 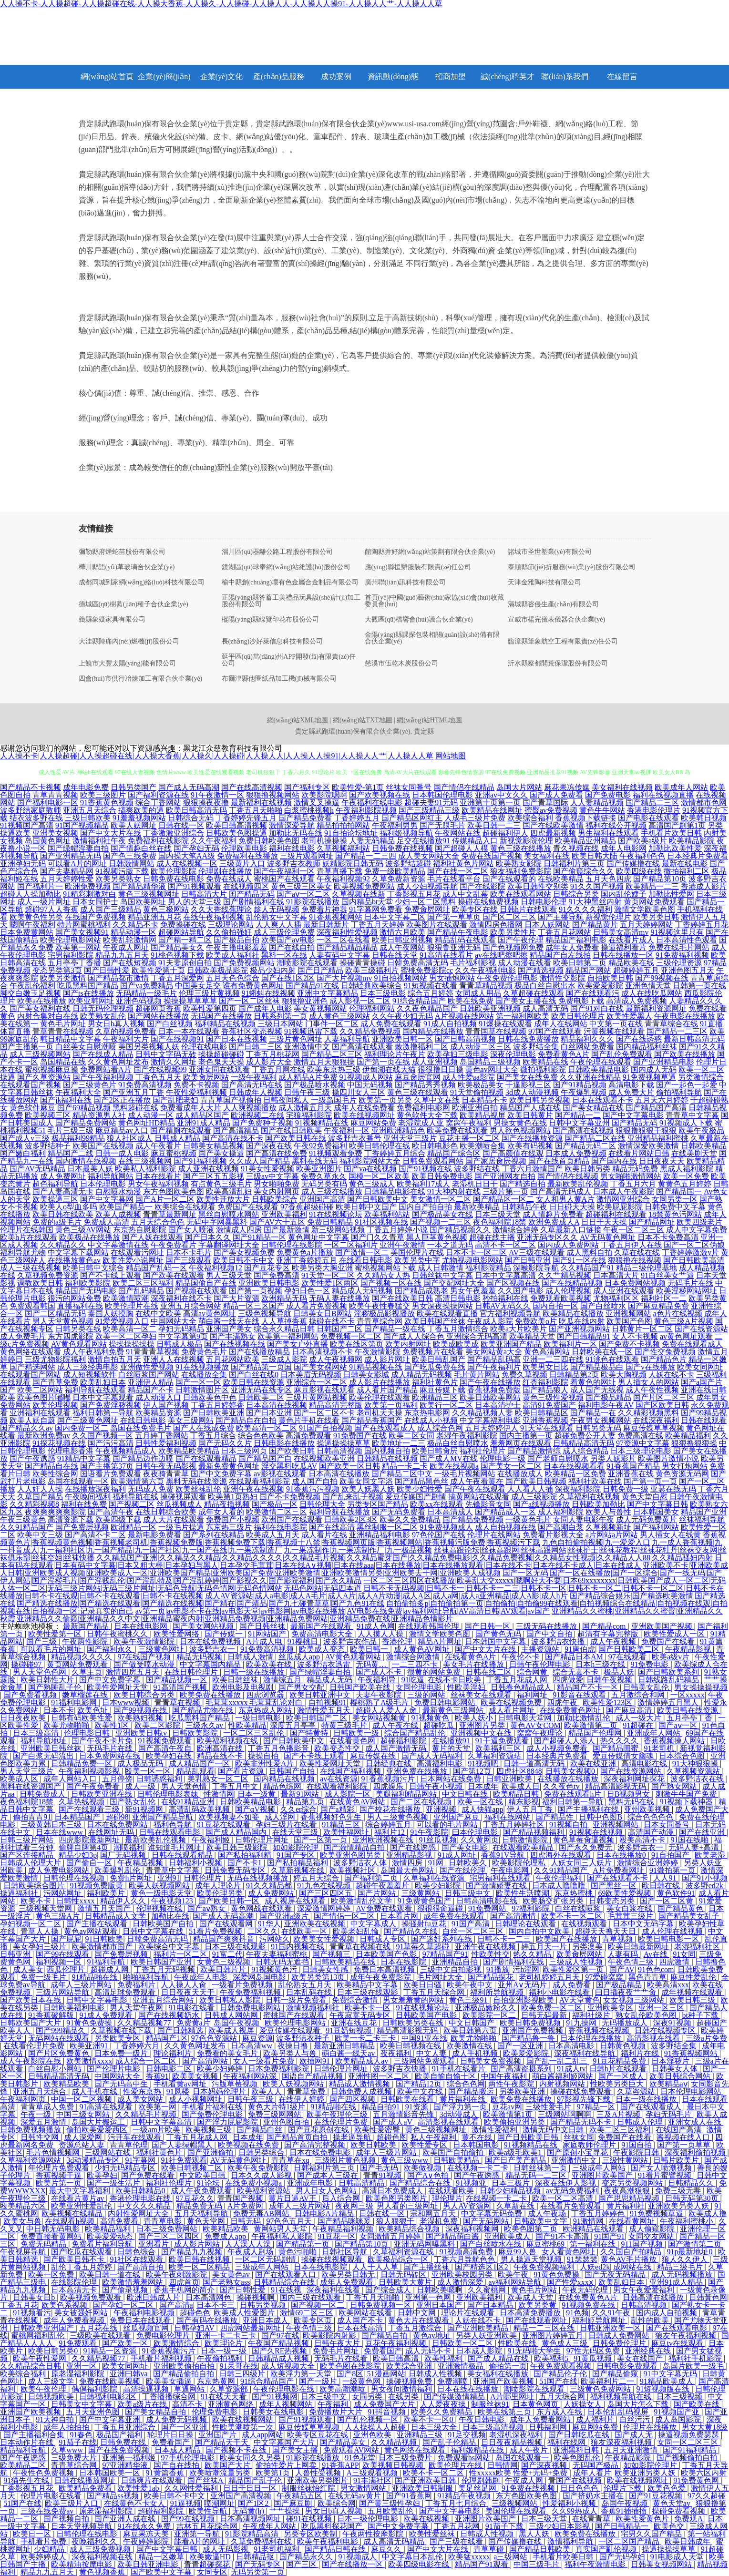 I want to click on 国产精品乱码高, so click(x=494, y=1359).